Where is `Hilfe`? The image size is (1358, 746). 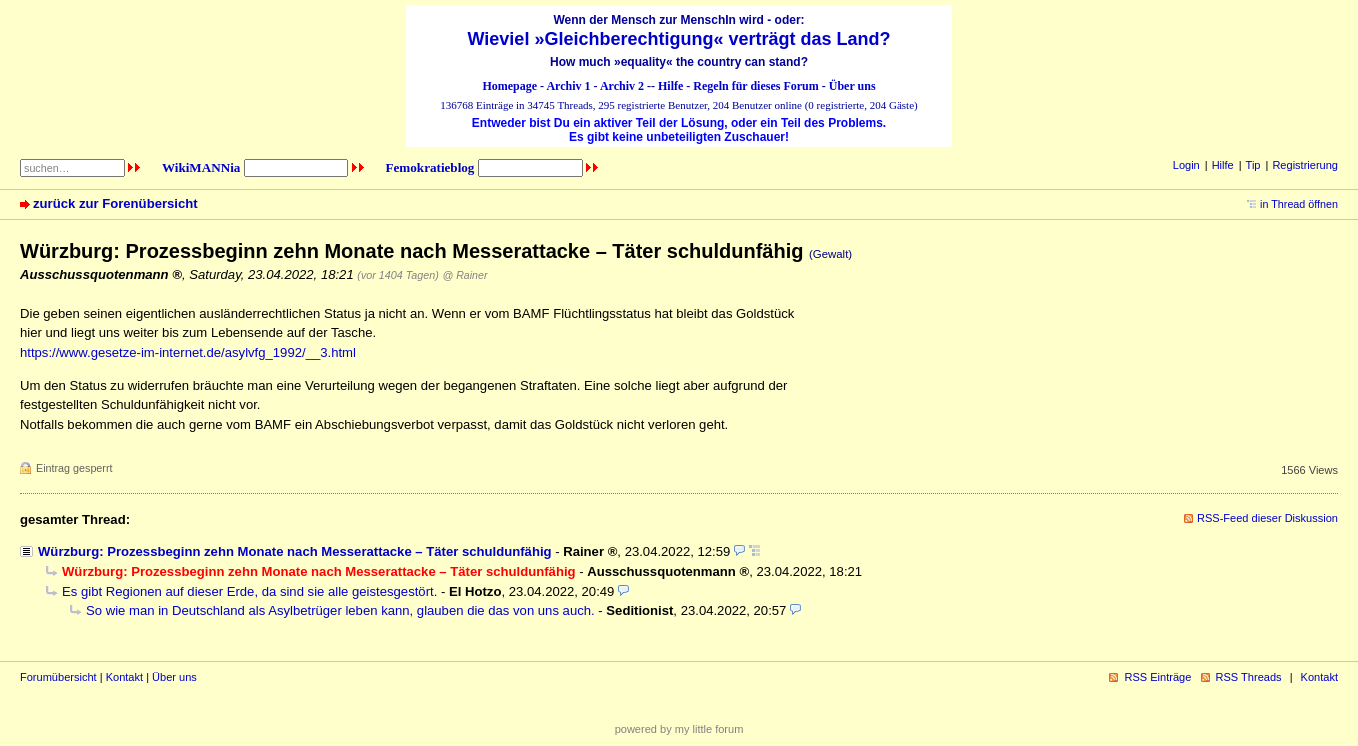
Hilfe is located at coordinates (670, 86).